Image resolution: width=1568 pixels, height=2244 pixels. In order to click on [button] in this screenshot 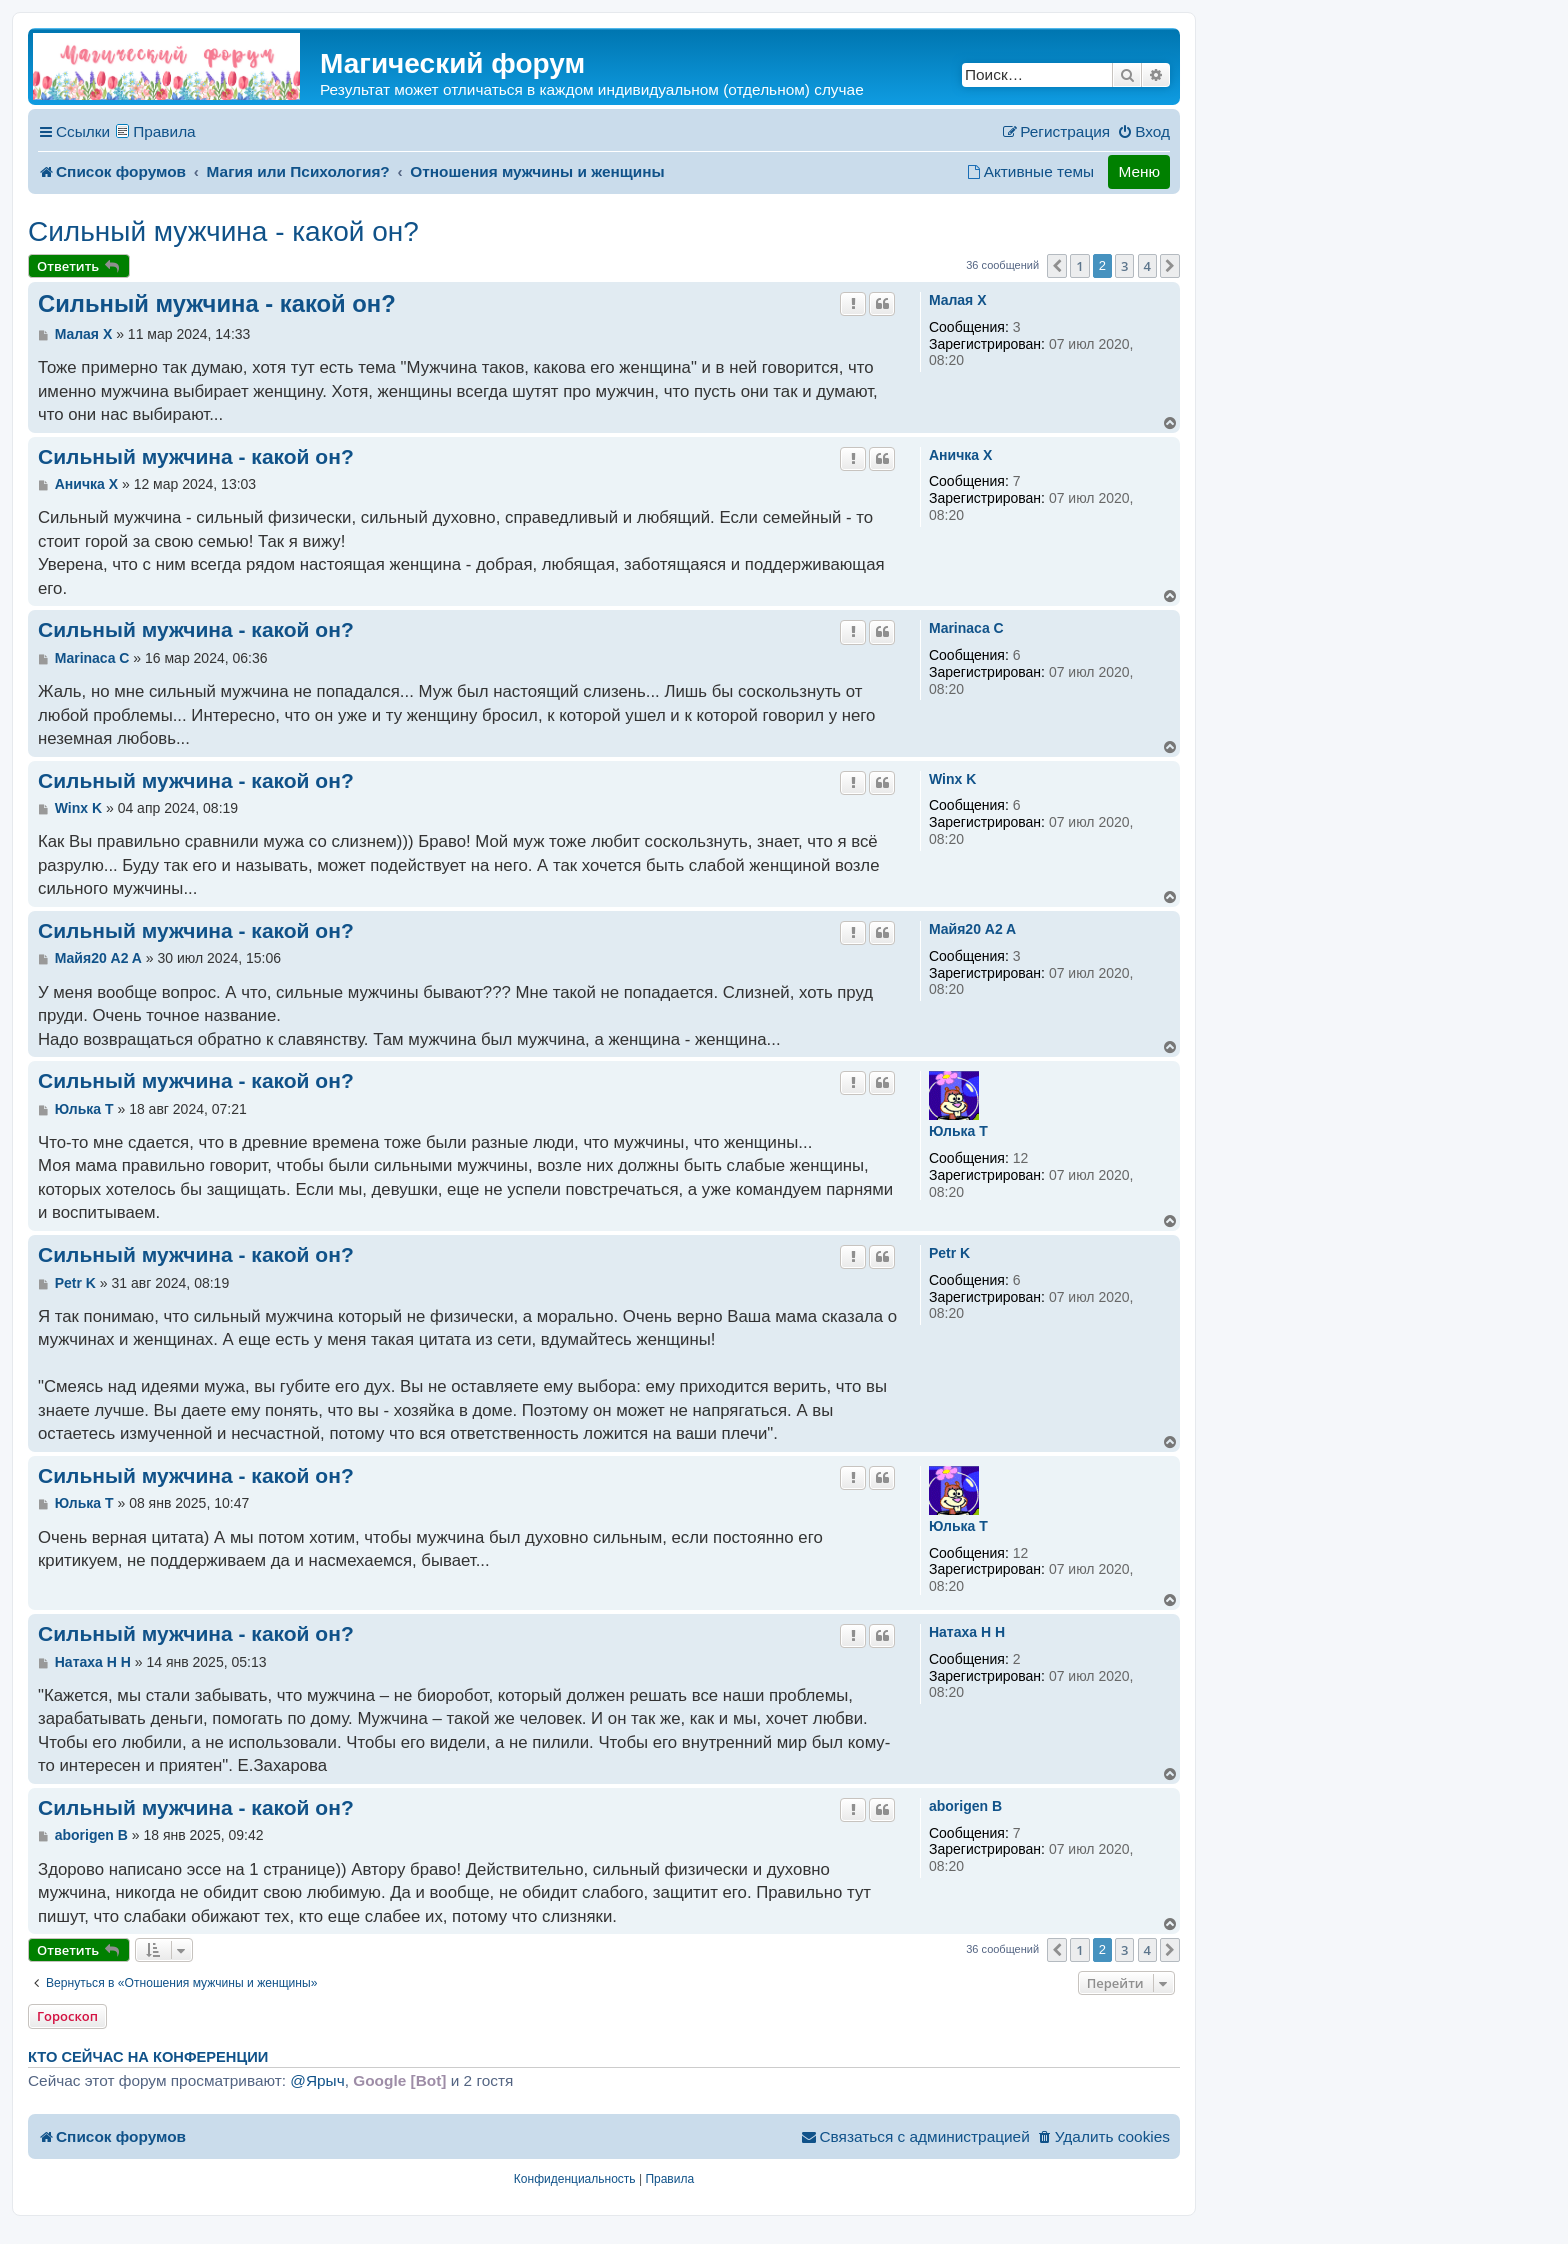, I will do `click(1057, 266)`.